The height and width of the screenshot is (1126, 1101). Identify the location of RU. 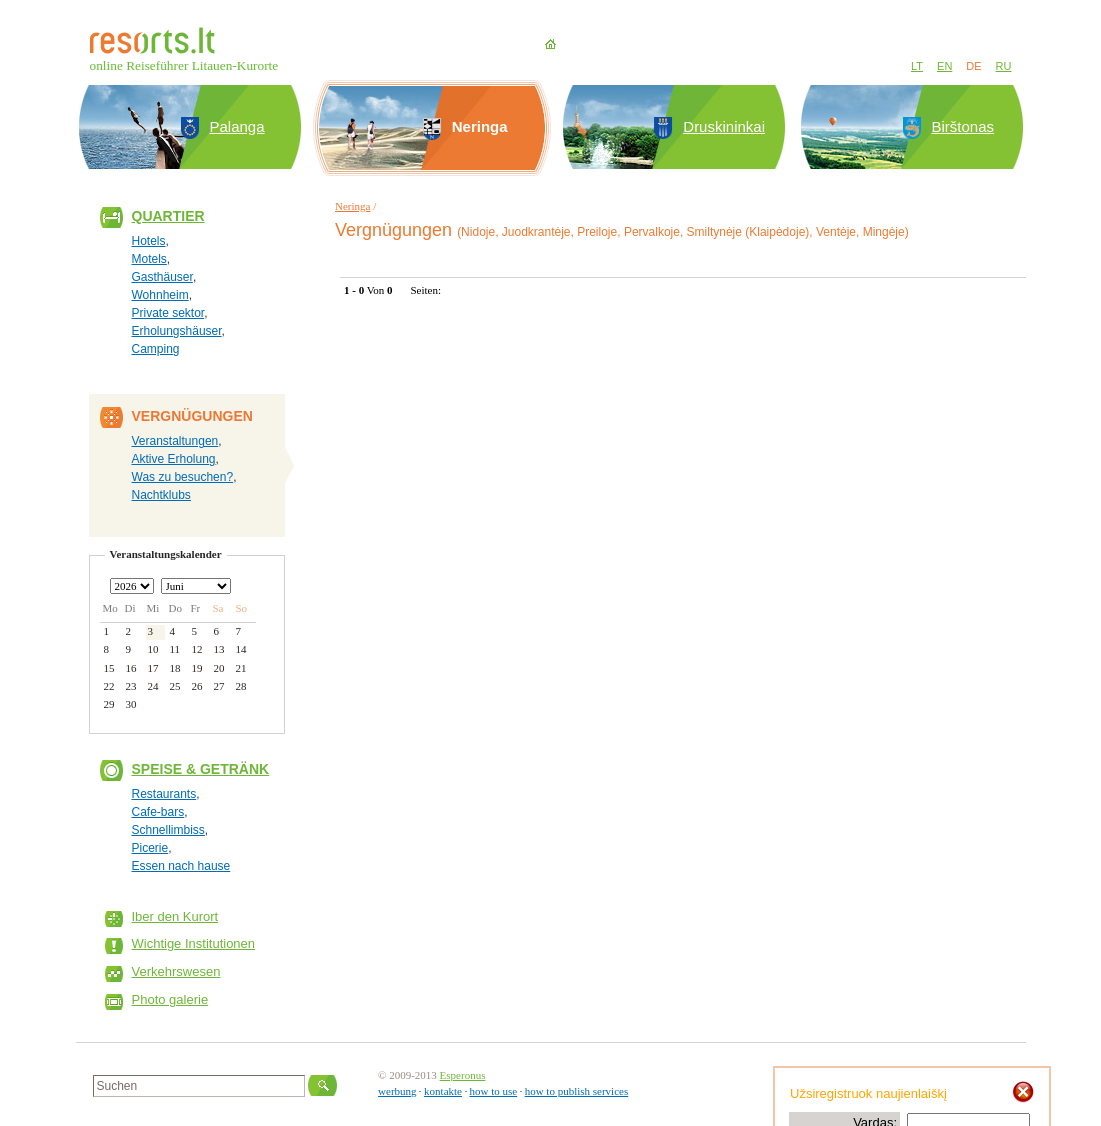
(1004, 66).